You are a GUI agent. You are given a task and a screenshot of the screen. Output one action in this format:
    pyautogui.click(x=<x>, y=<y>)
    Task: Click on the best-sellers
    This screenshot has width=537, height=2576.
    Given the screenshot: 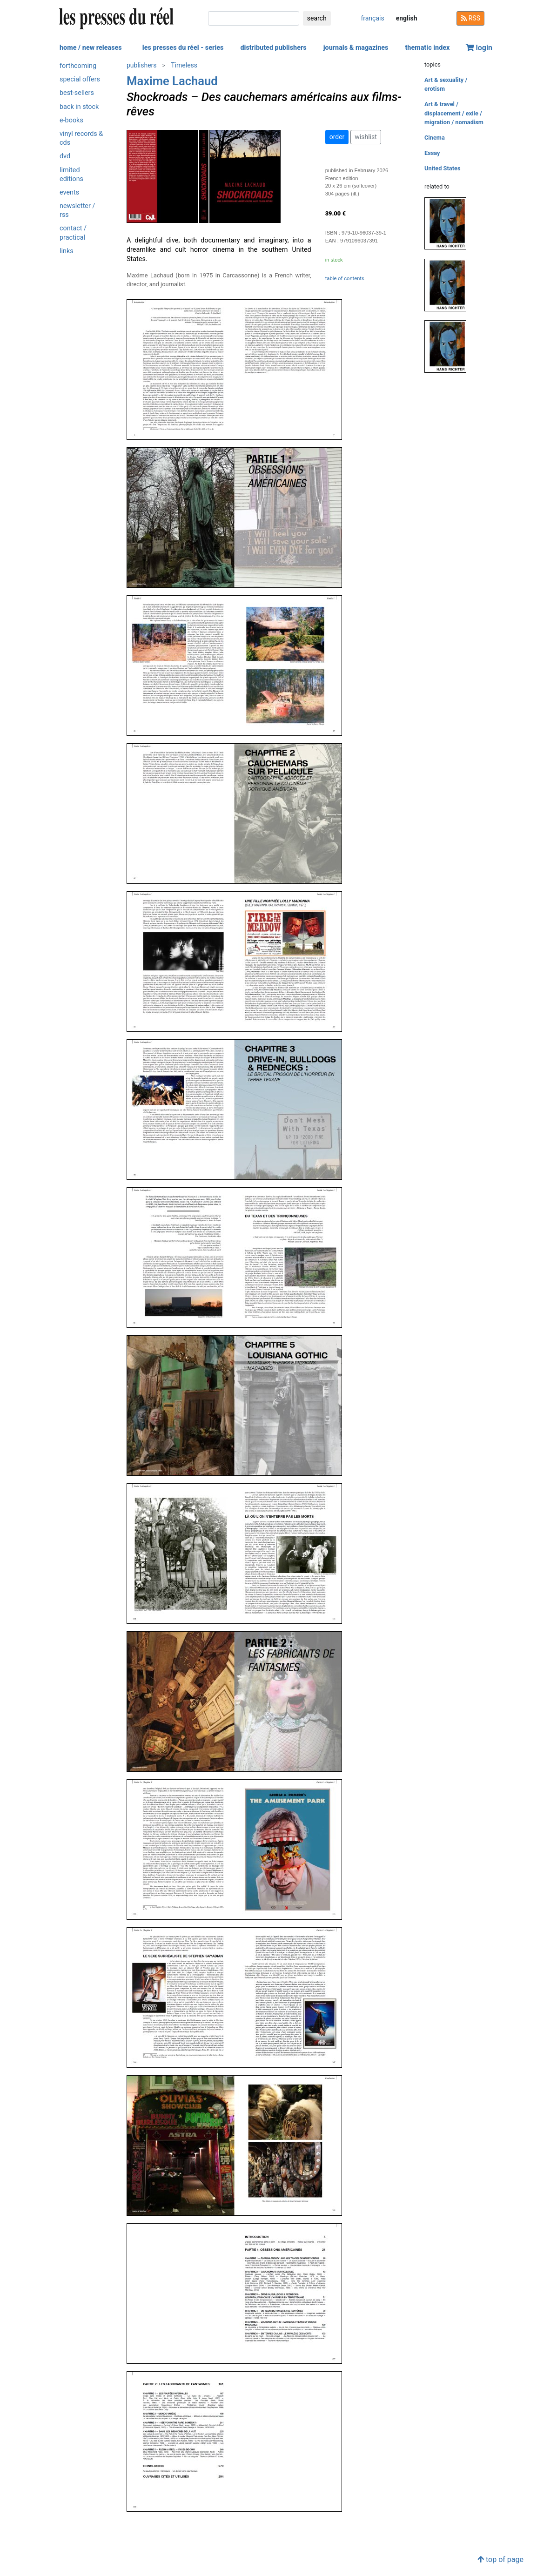 What is the action you would take?
    pyautogui.click(x=77, y=93)
    